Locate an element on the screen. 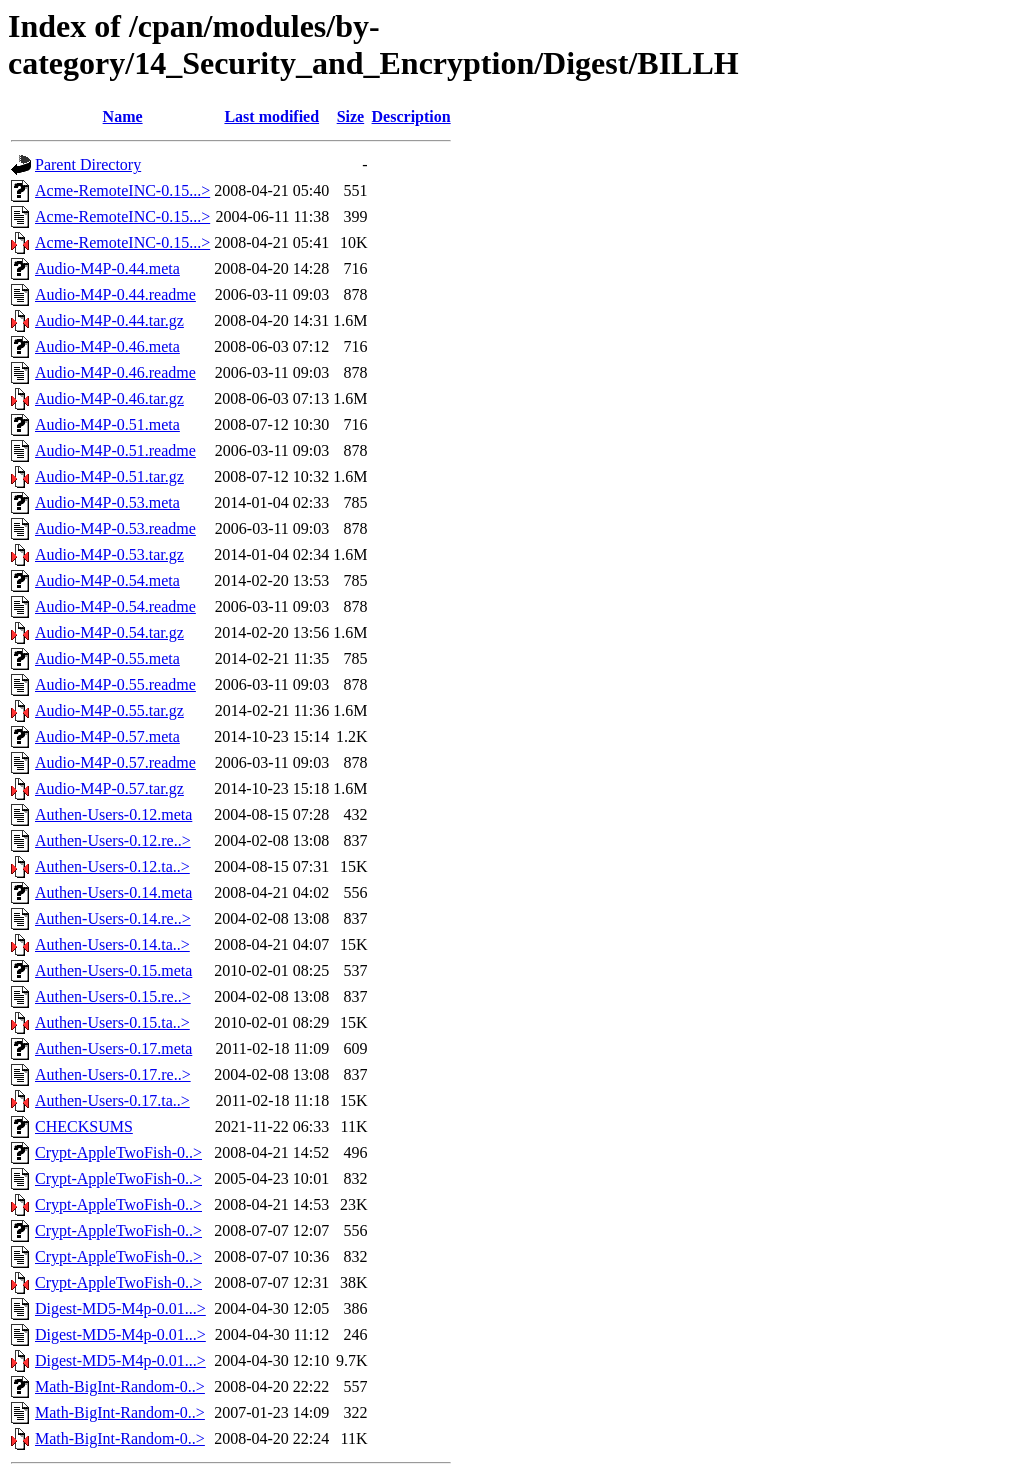 This screenshot has width=1024, height=1483. Authen-Users-0.12.re..> is located at coordinates (113, 840).